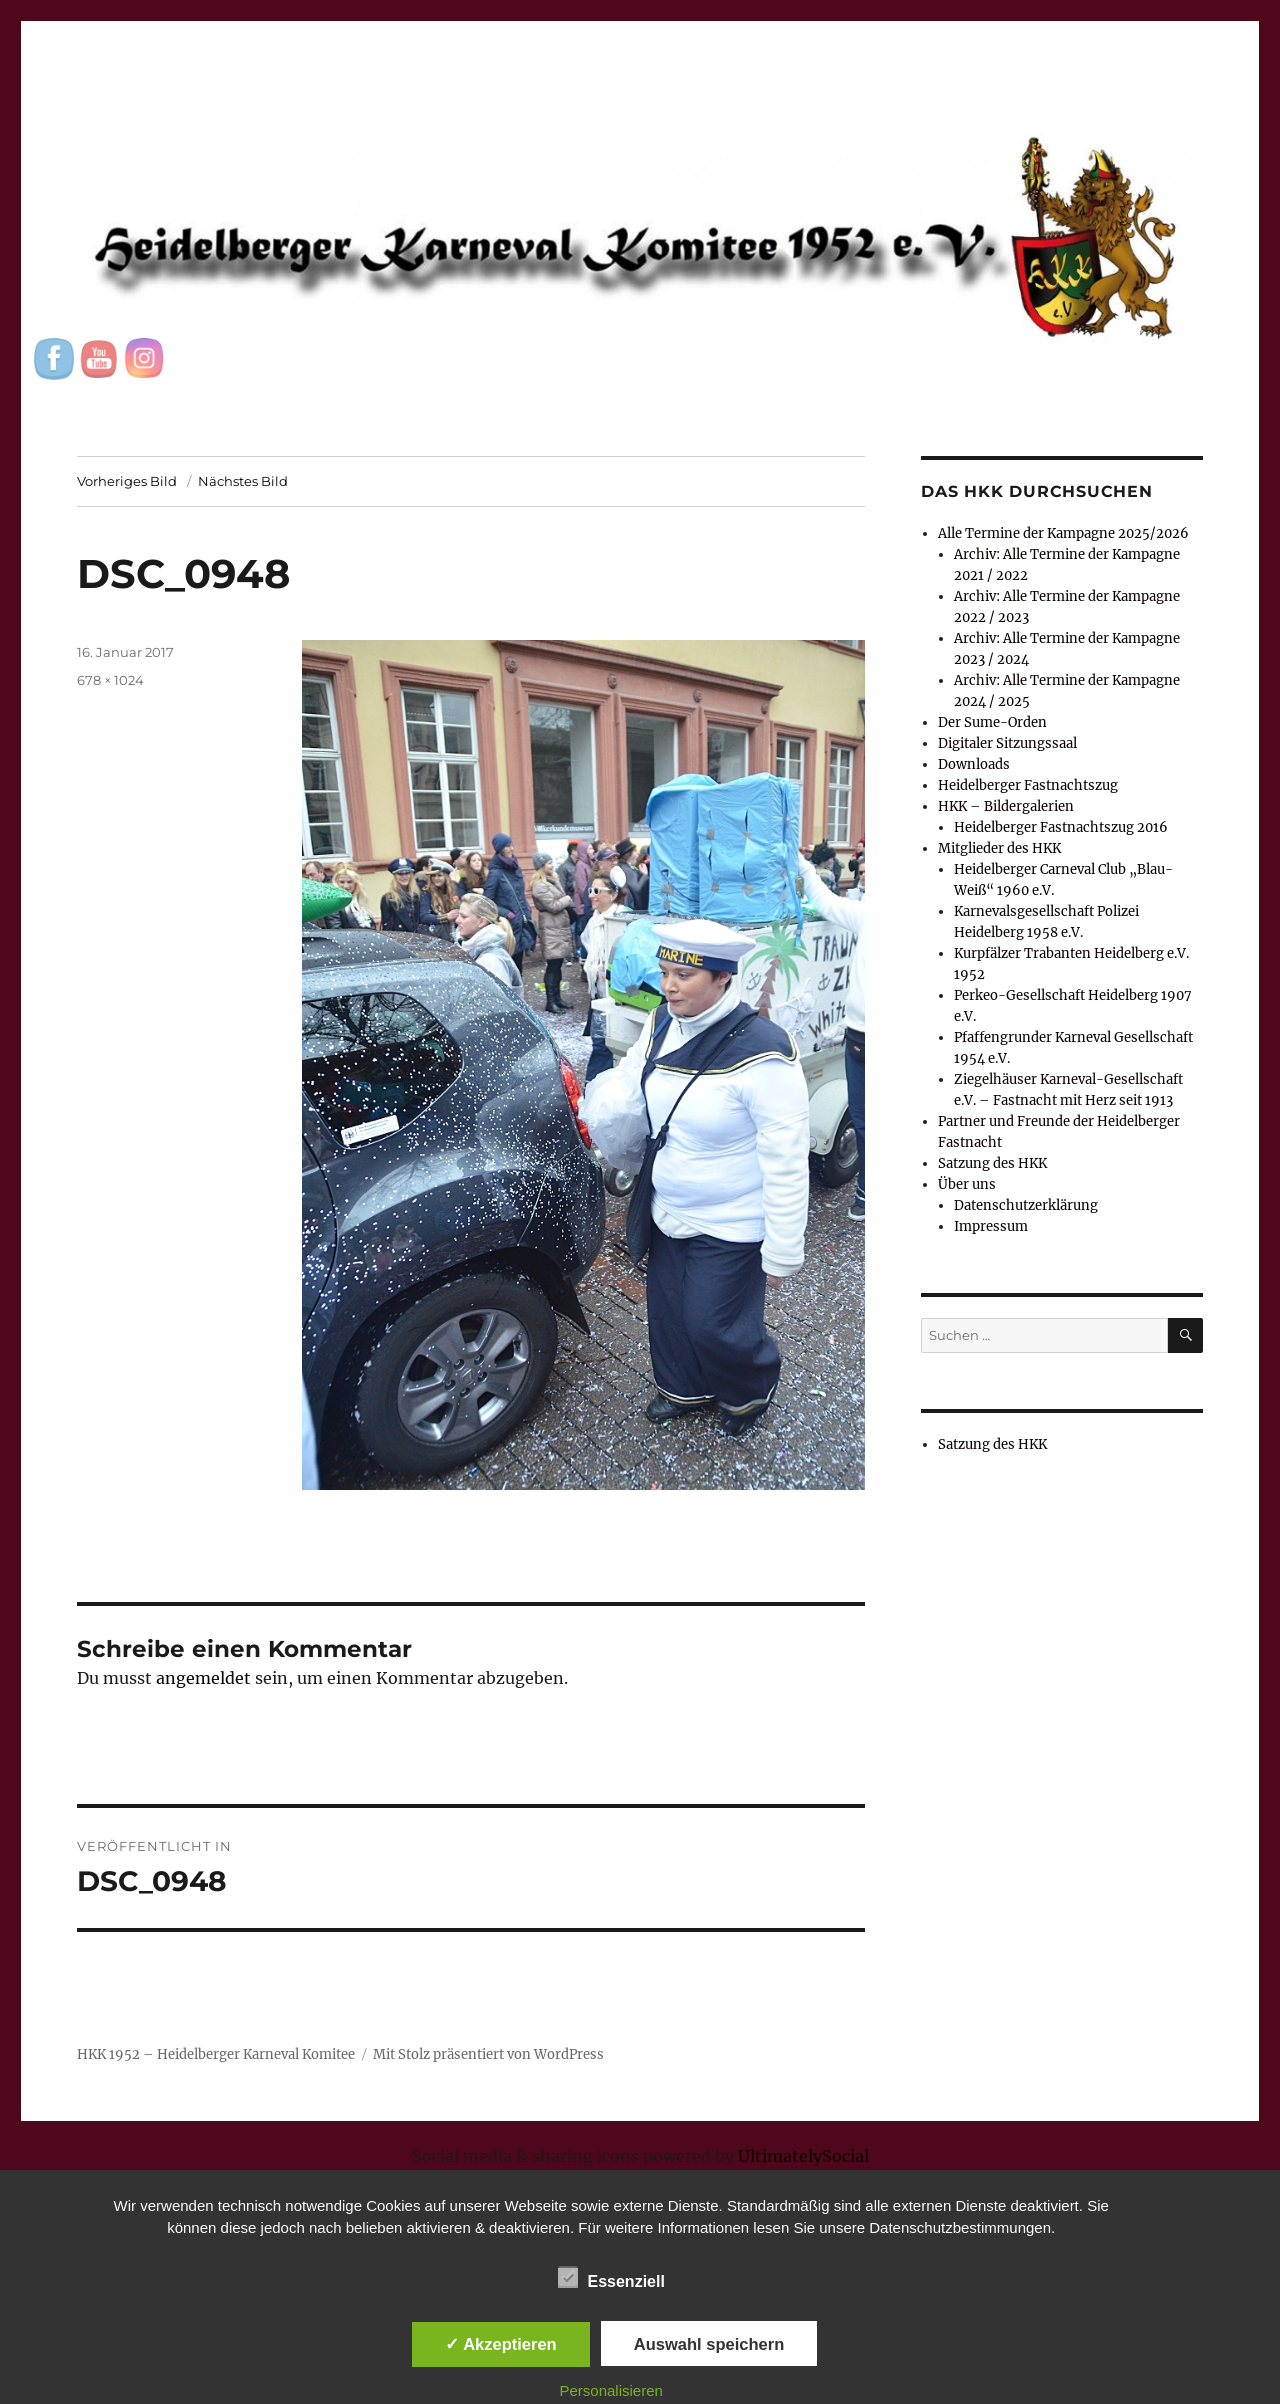 Image resolution: width=1280 pixels, height=2404 pixels. I want to click on Impressum, so click(991, 1226).